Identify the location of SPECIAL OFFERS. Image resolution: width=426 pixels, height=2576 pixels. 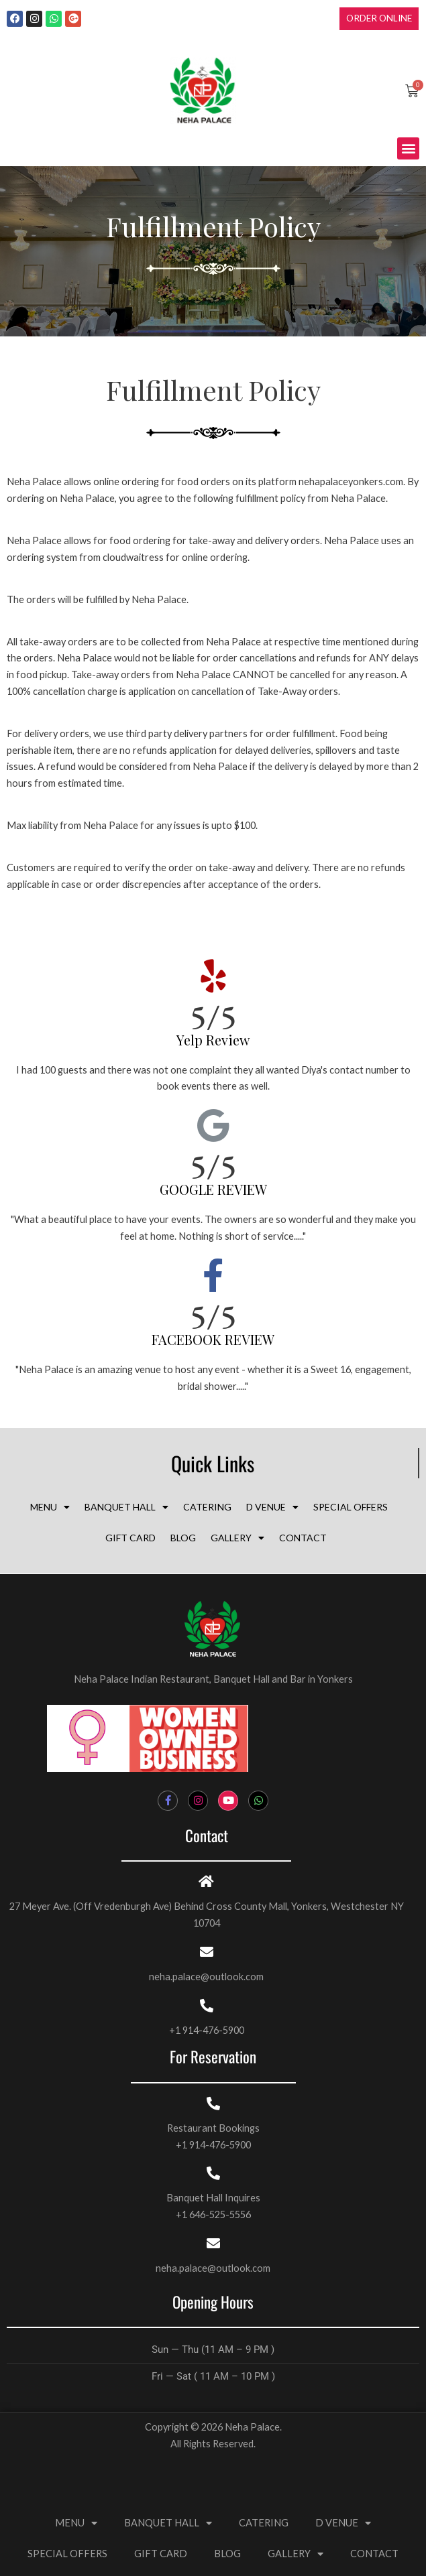
(350, 1506).